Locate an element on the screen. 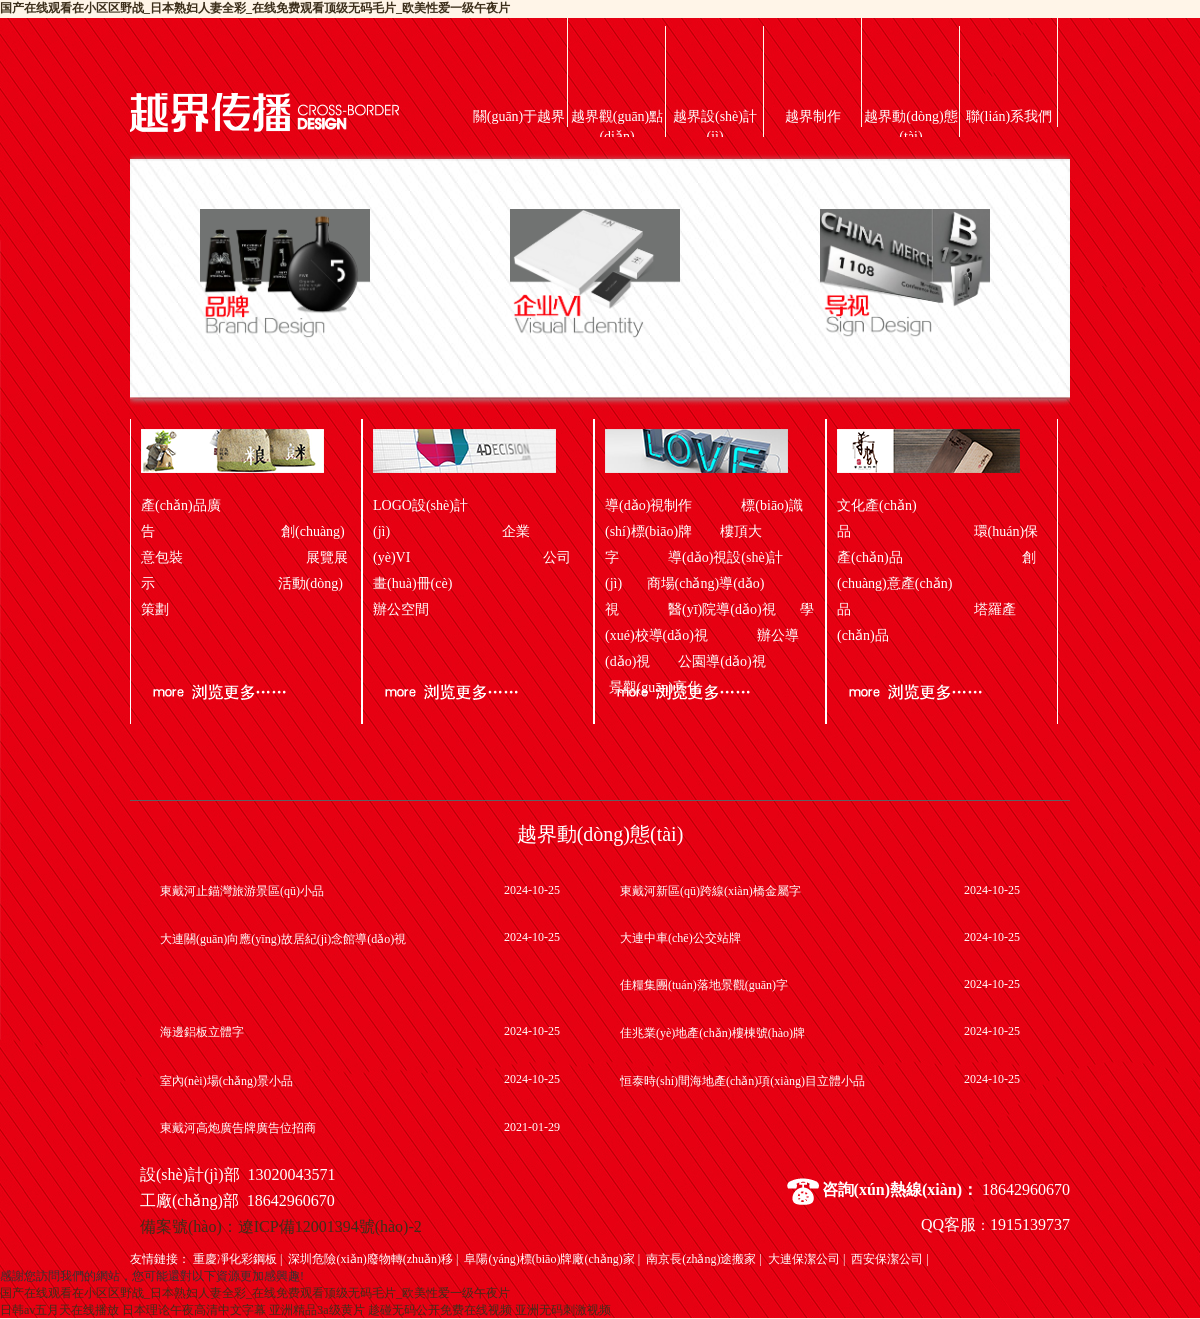 The height and width of the screenshot is (1319, 1200). 佳糧集團(tuán)落地景觀(guān)字 is located at coordinates (704, 985).